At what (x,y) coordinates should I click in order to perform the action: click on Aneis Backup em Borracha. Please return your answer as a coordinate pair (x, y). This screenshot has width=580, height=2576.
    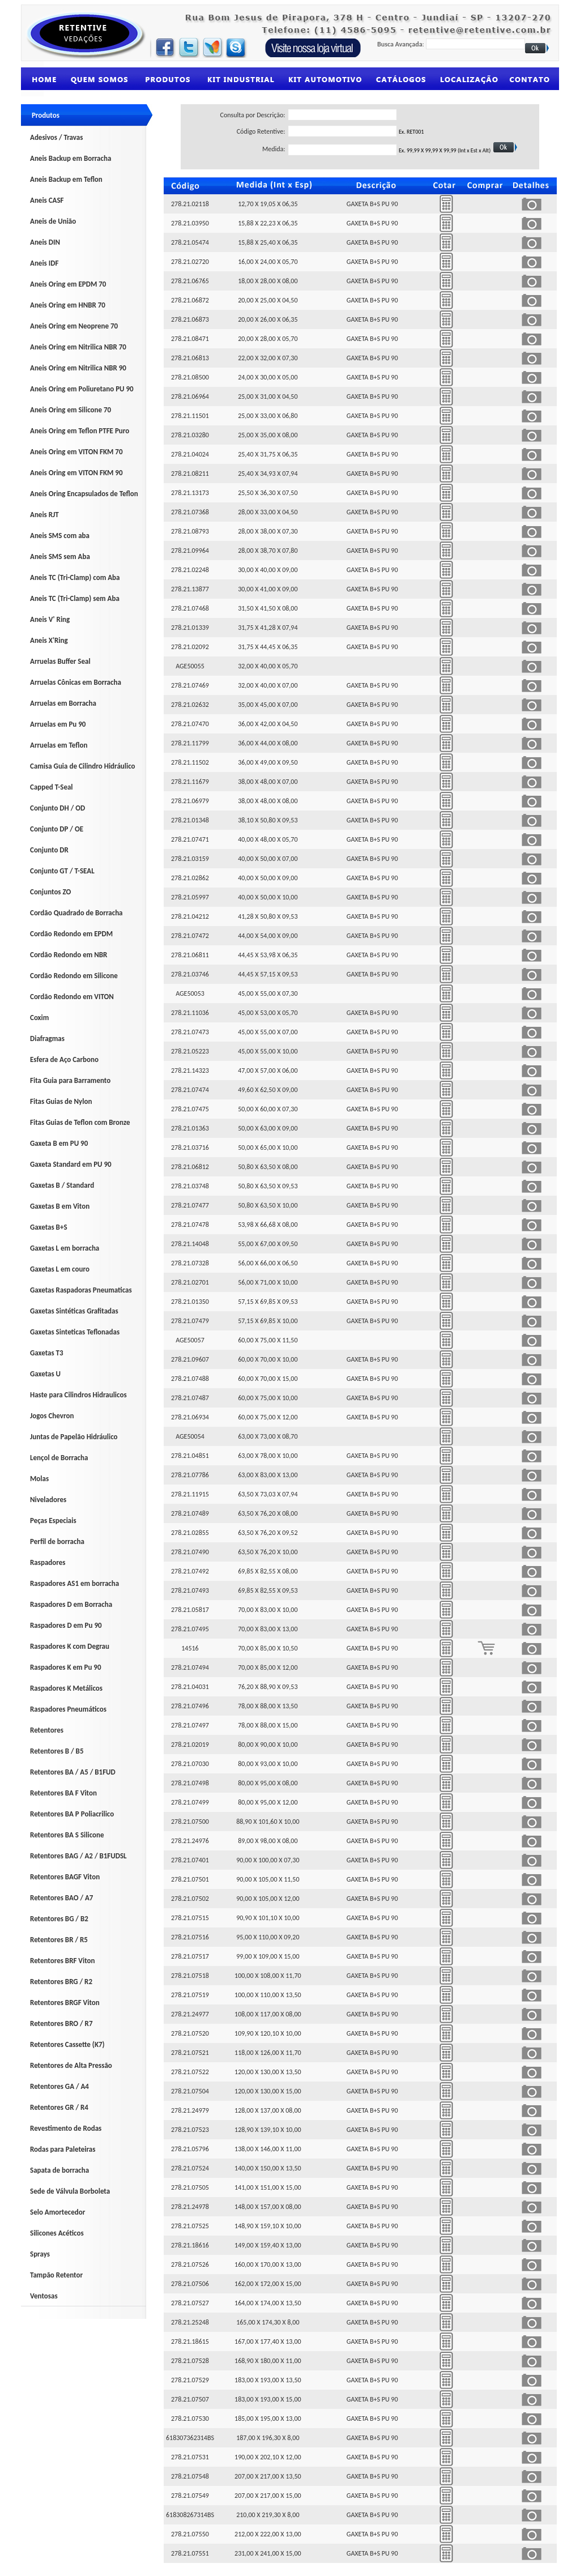
    Looking at the image, I should click on (70, 158).